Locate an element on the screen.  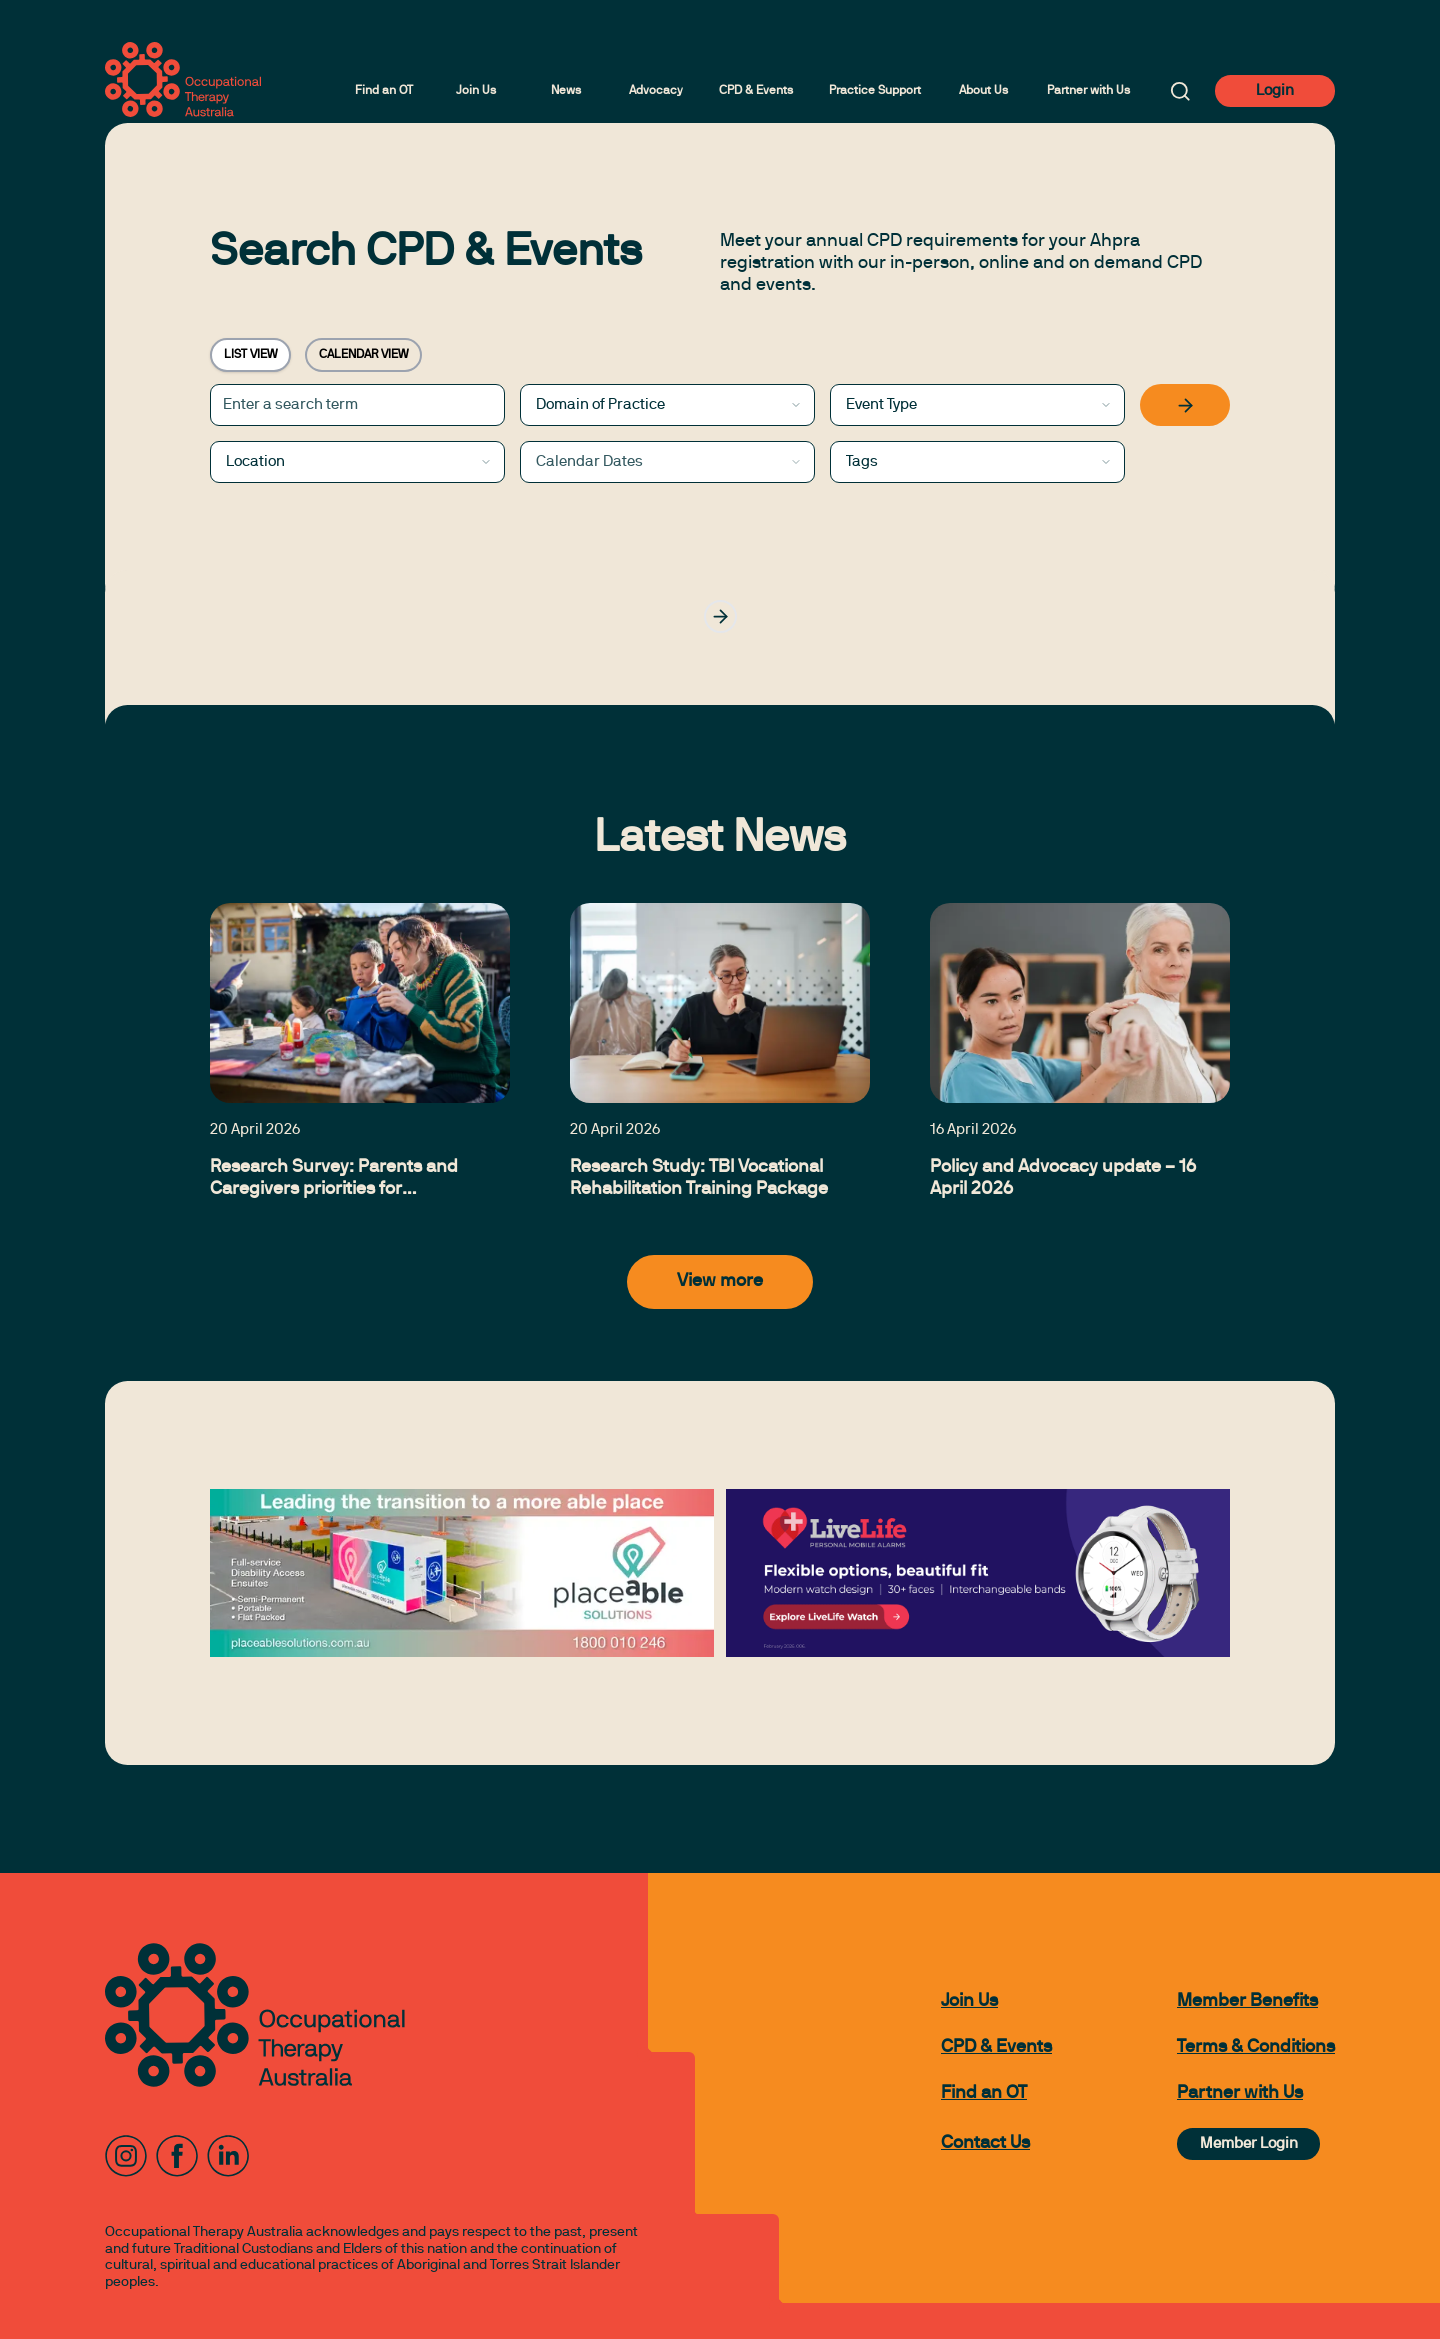
View more is located at coordinates (720, 1281).